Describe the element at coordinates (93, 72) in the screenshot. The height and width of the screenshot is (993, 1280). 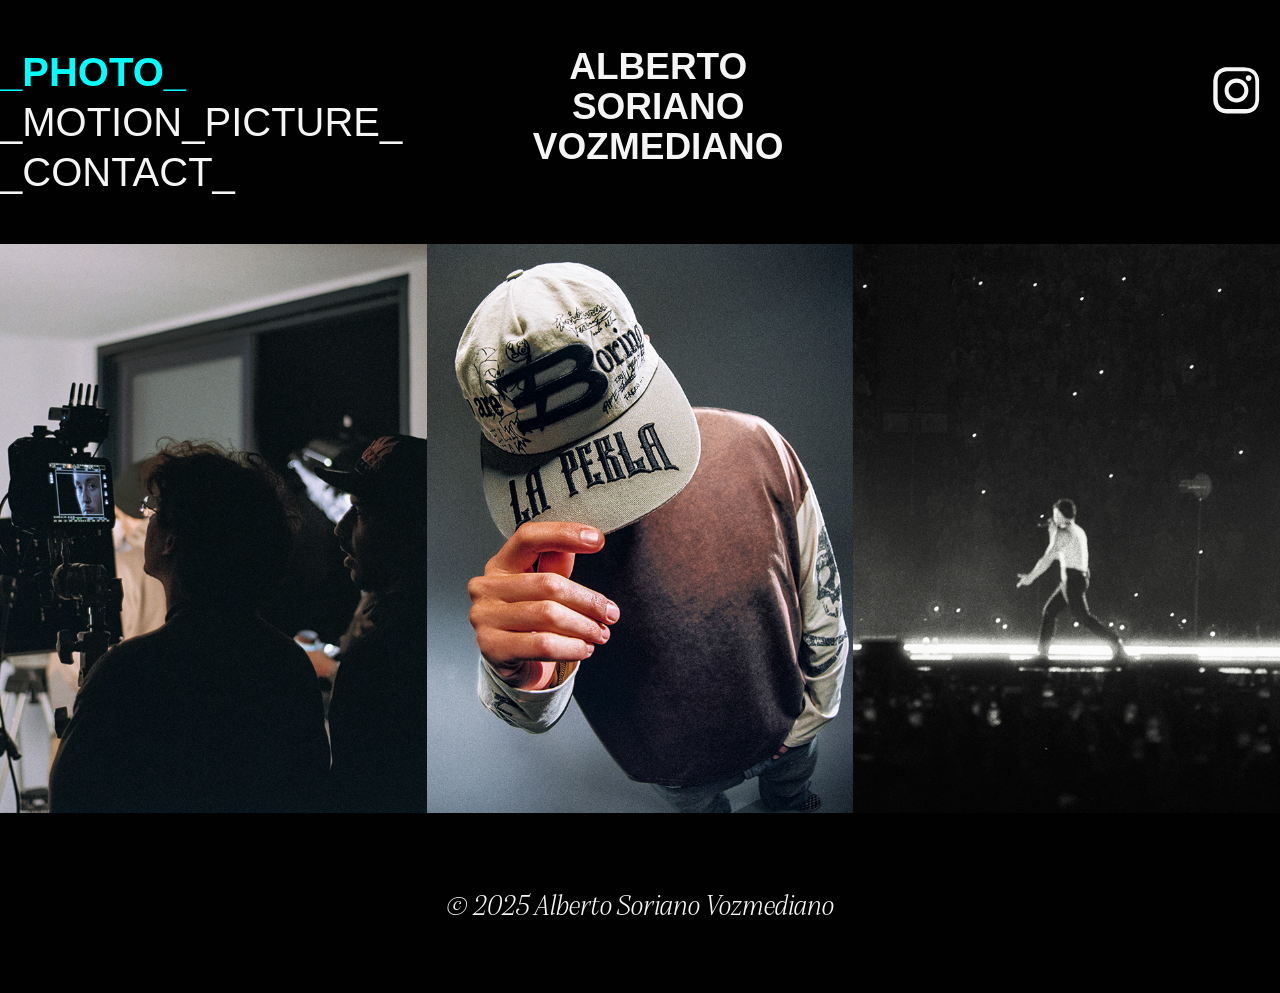
I see `_Photo_` at that location.